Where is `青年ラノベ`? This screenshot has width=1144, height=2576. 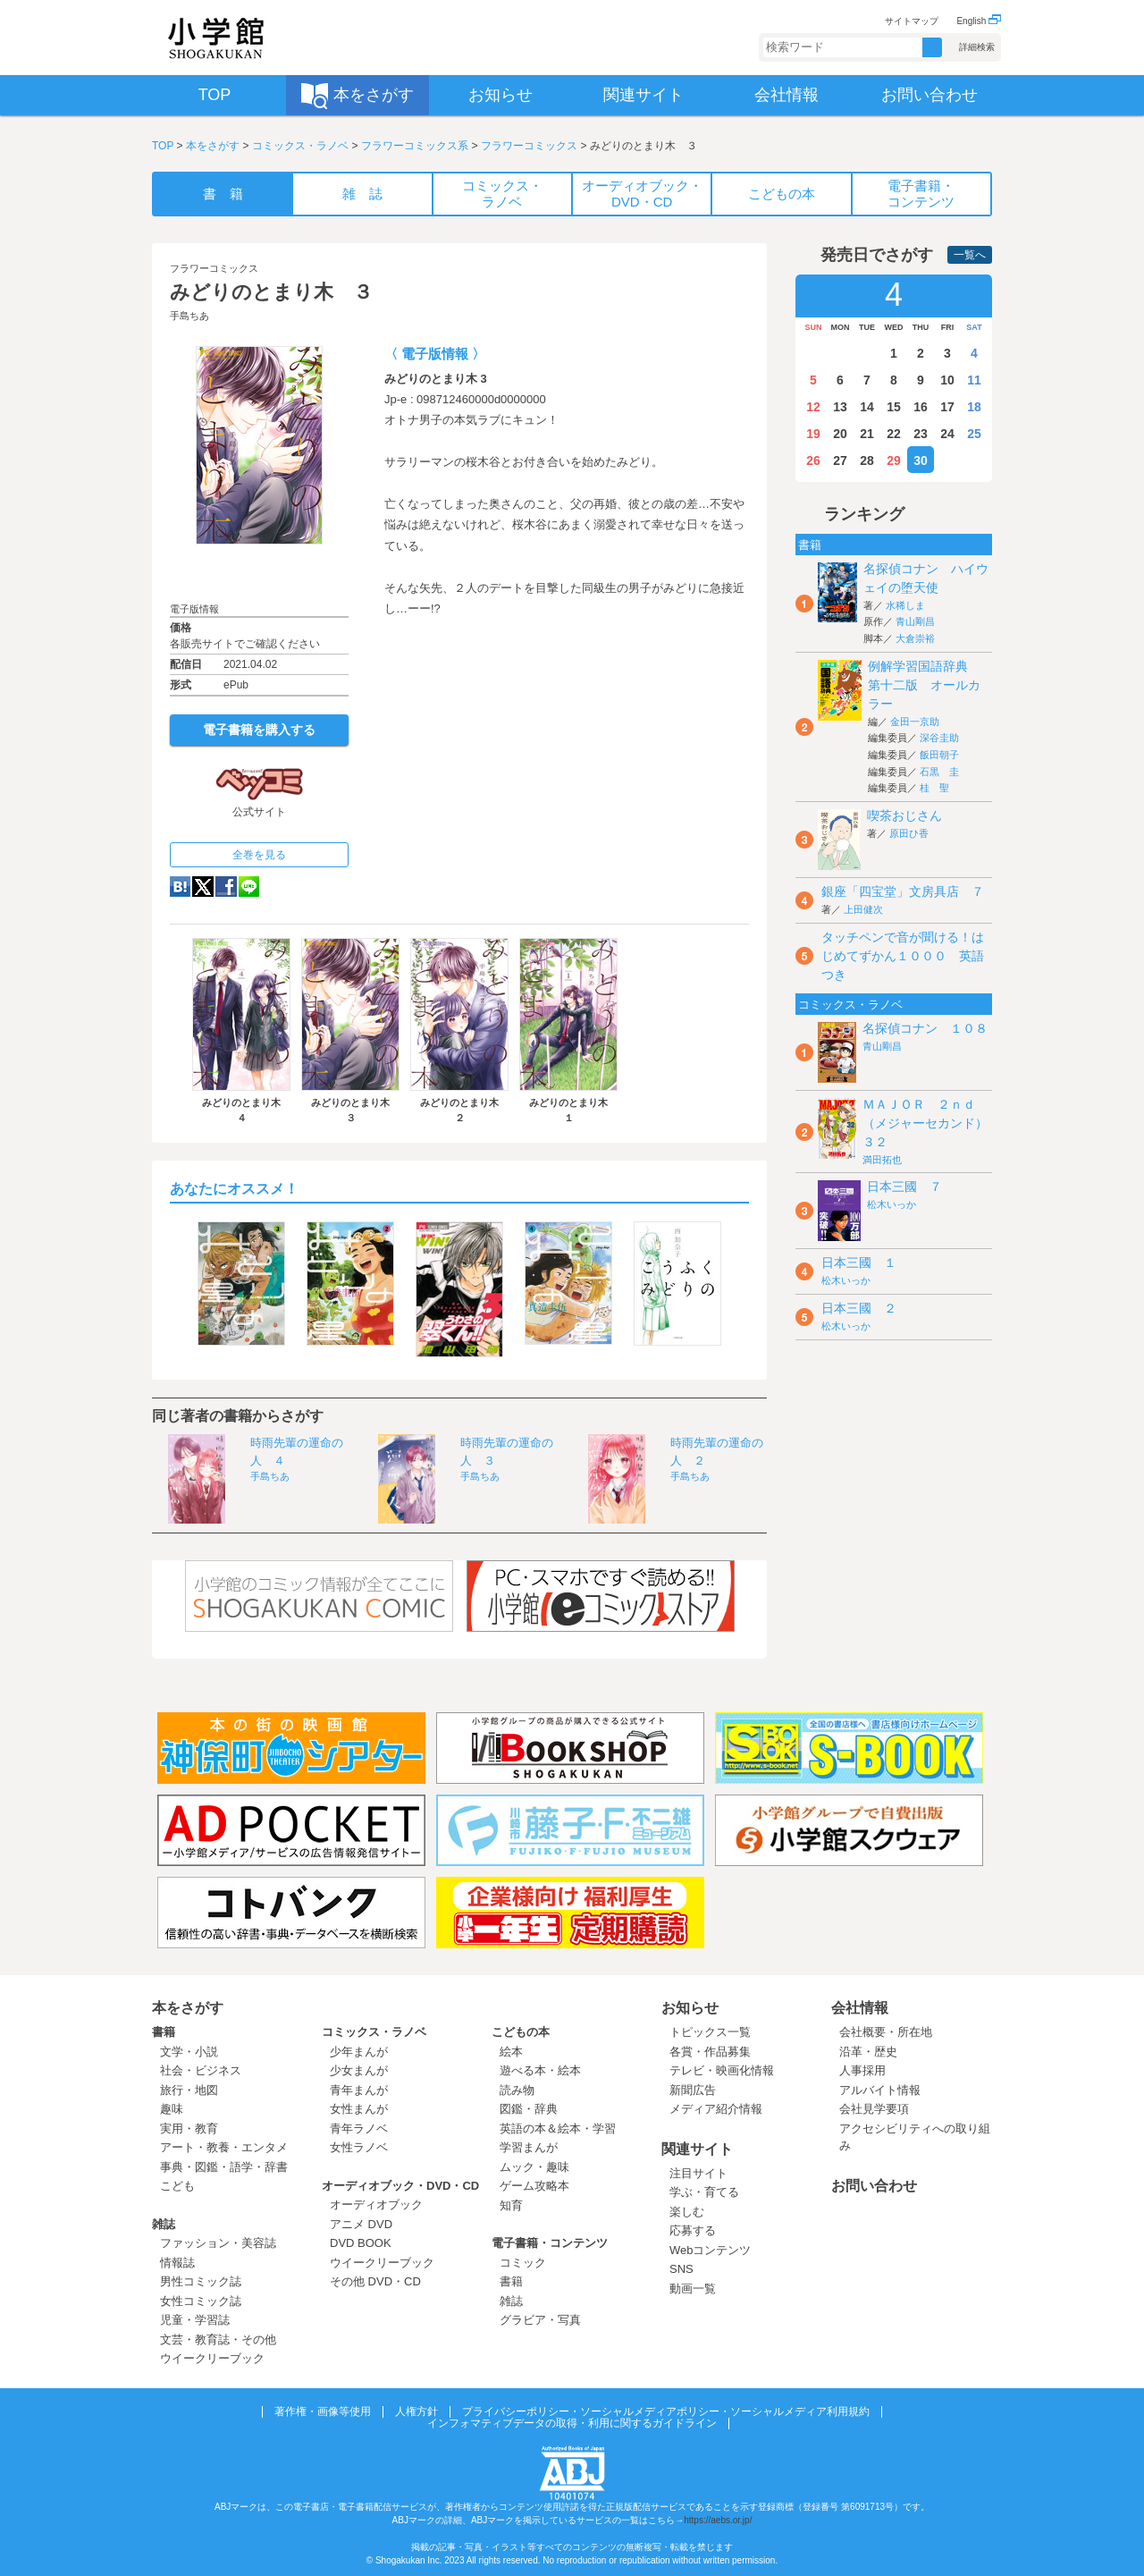
青年ラノベ is located at coordinates (359, 2128).